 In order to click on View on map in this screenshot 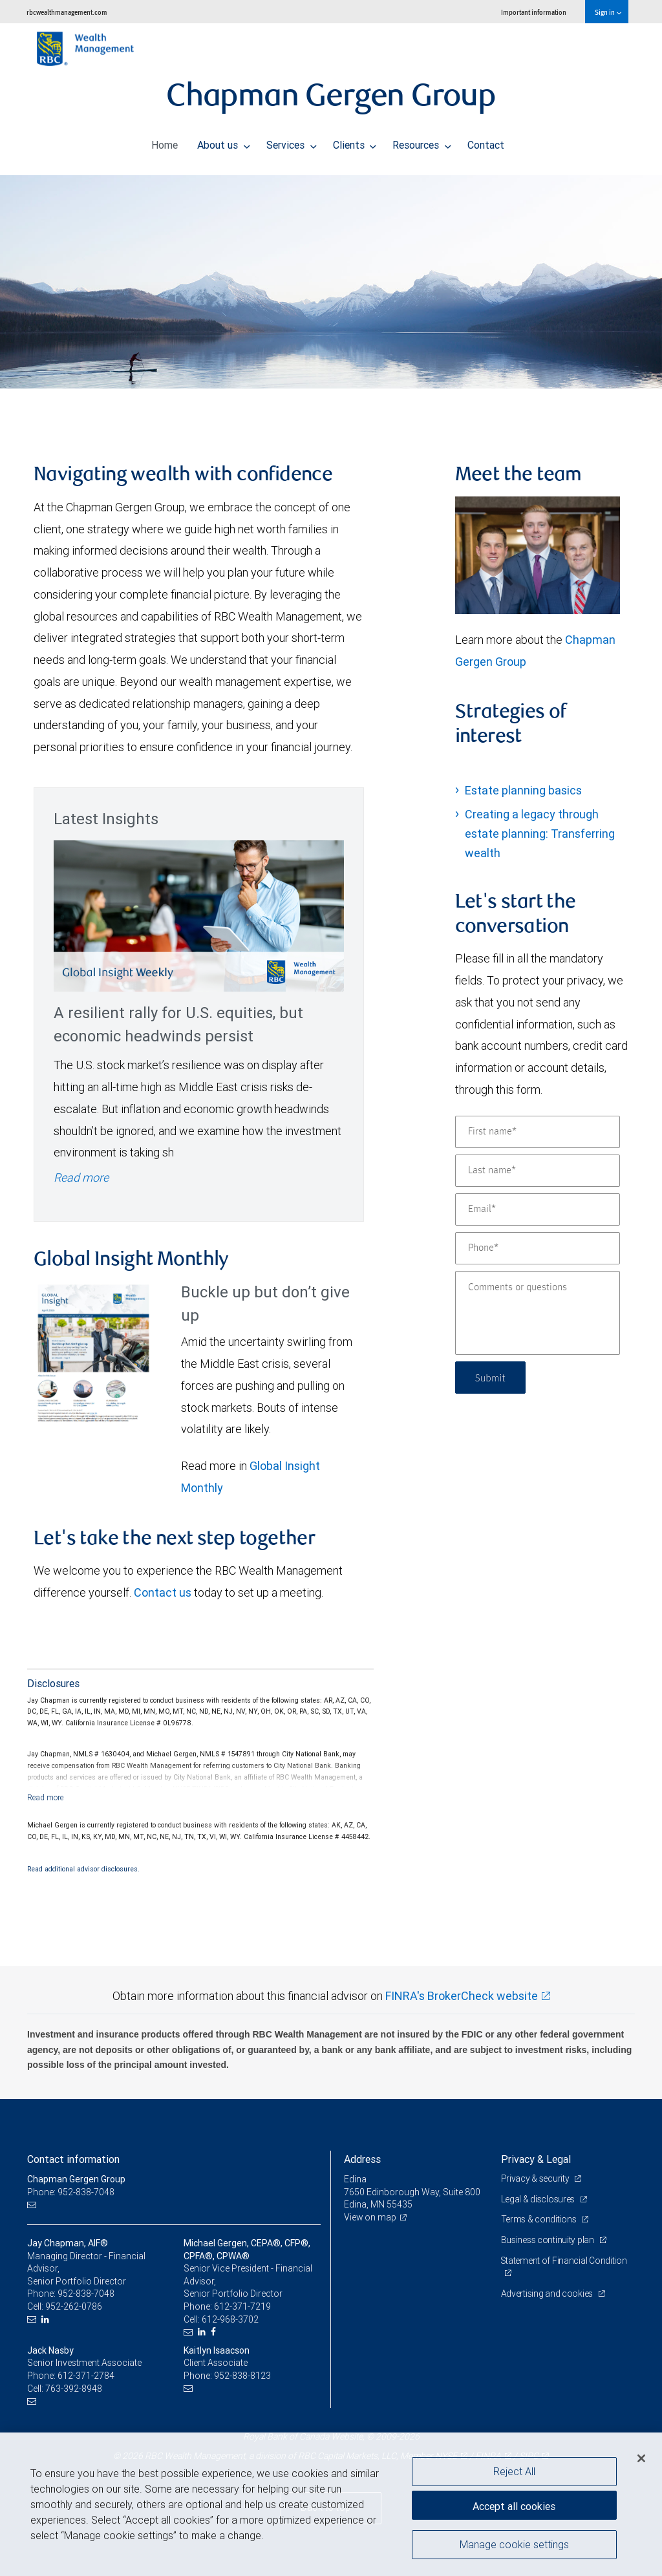, I will do `click(370, 2217)`.